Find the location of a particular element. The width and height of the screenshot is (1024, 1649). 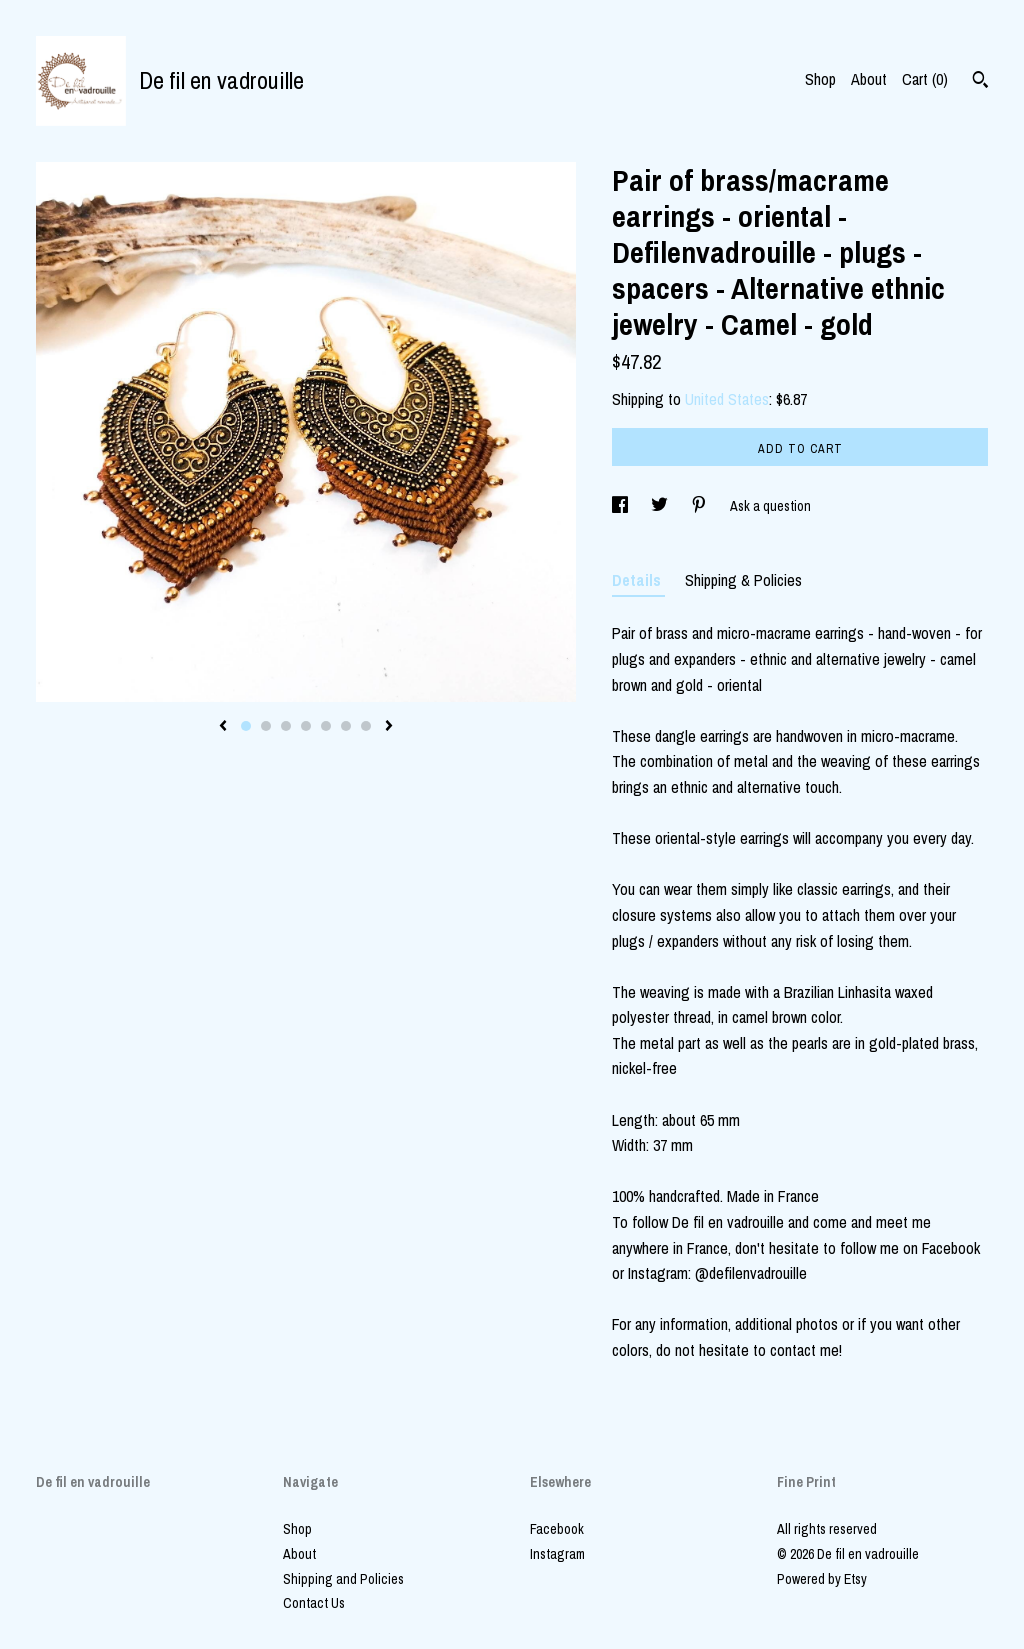

7 [button] is located at coordinates (366, 726).